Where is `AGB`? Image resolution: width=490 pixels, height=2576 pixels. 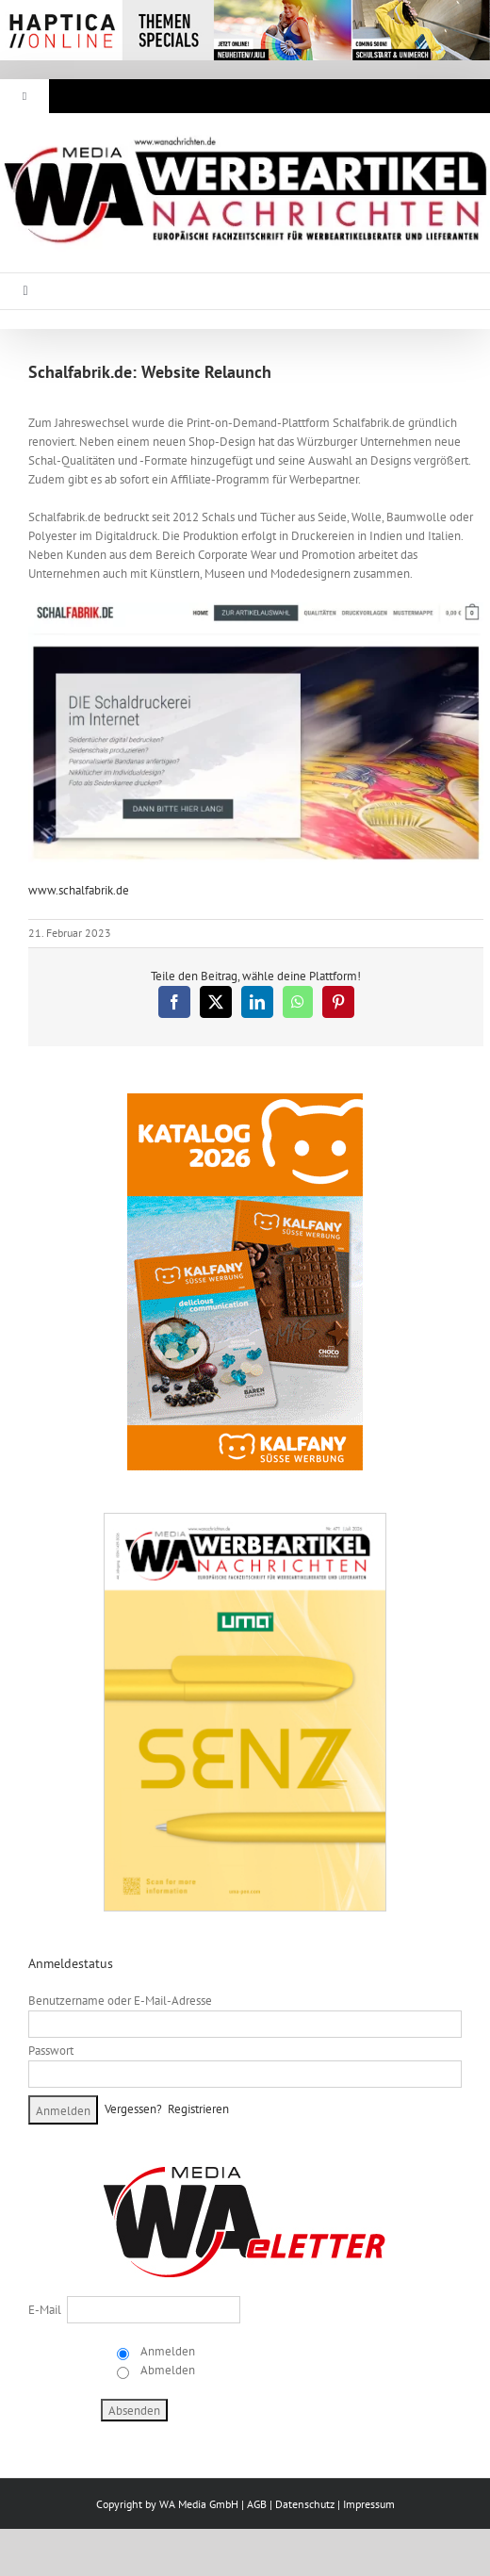
AGB is located at coordinates (257, 2504).